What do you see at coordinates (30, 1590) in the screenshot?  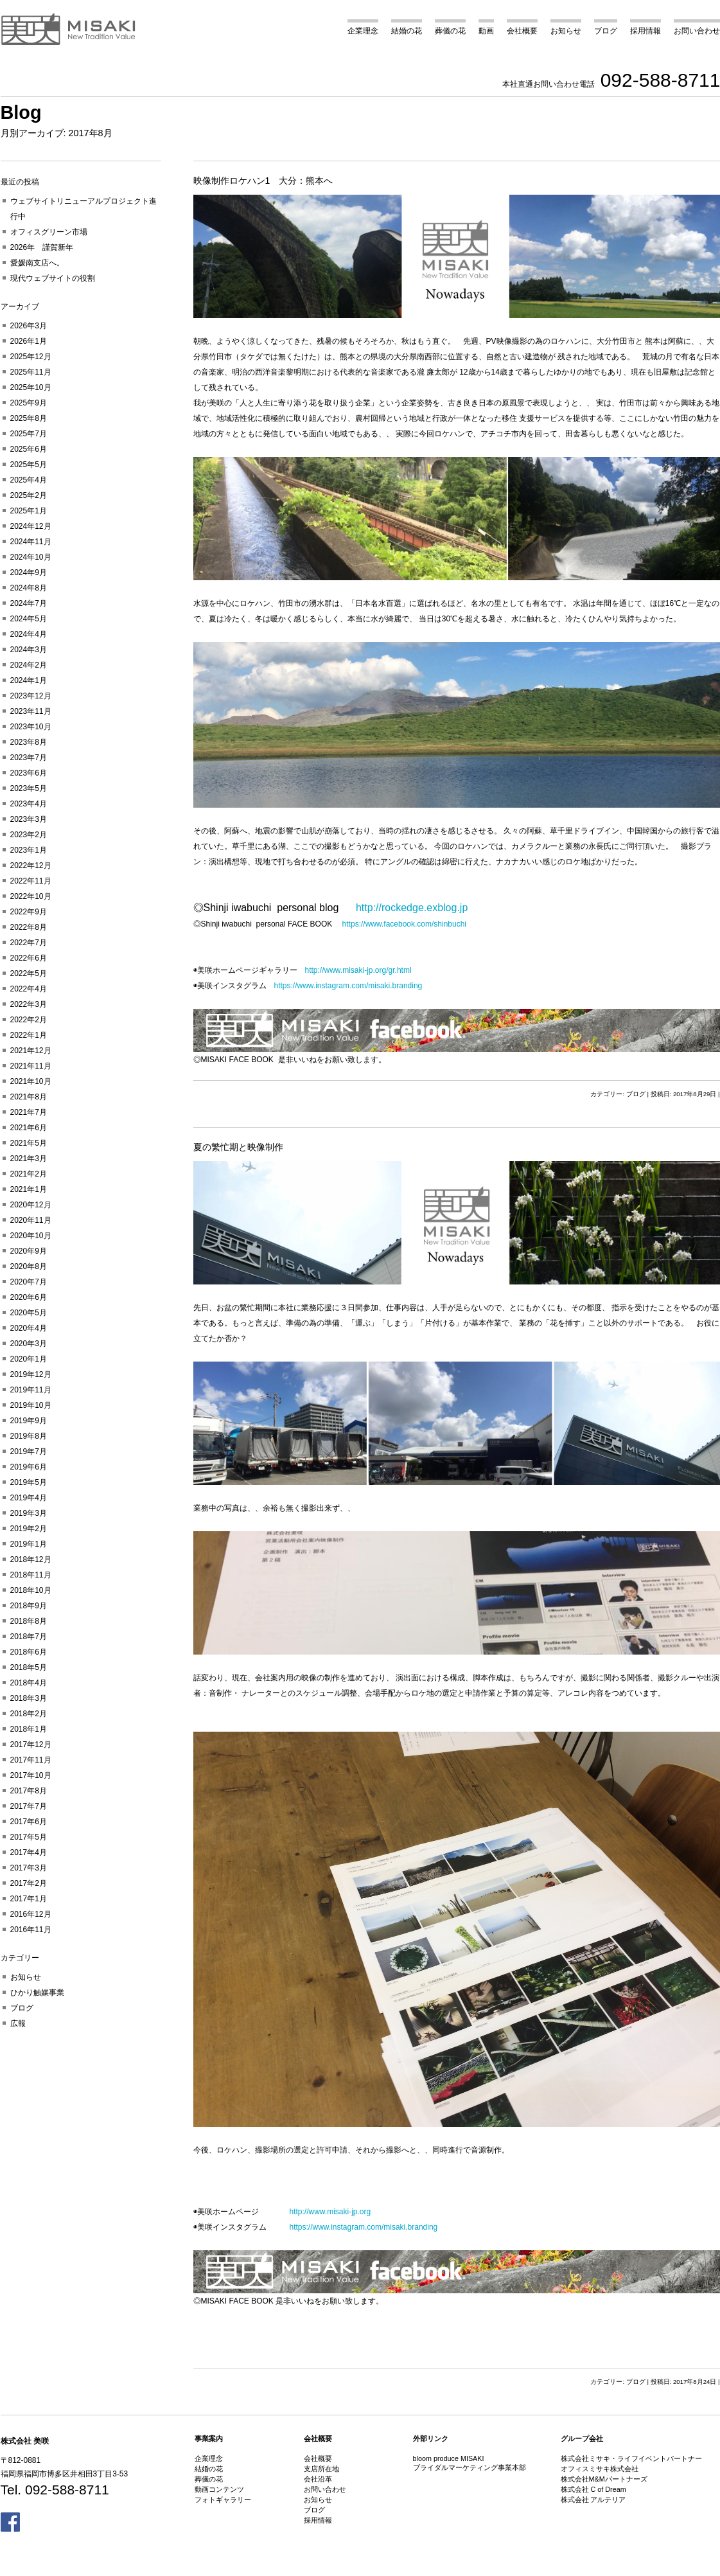 I see `2018年10月` at bounding box center [30, 1590].